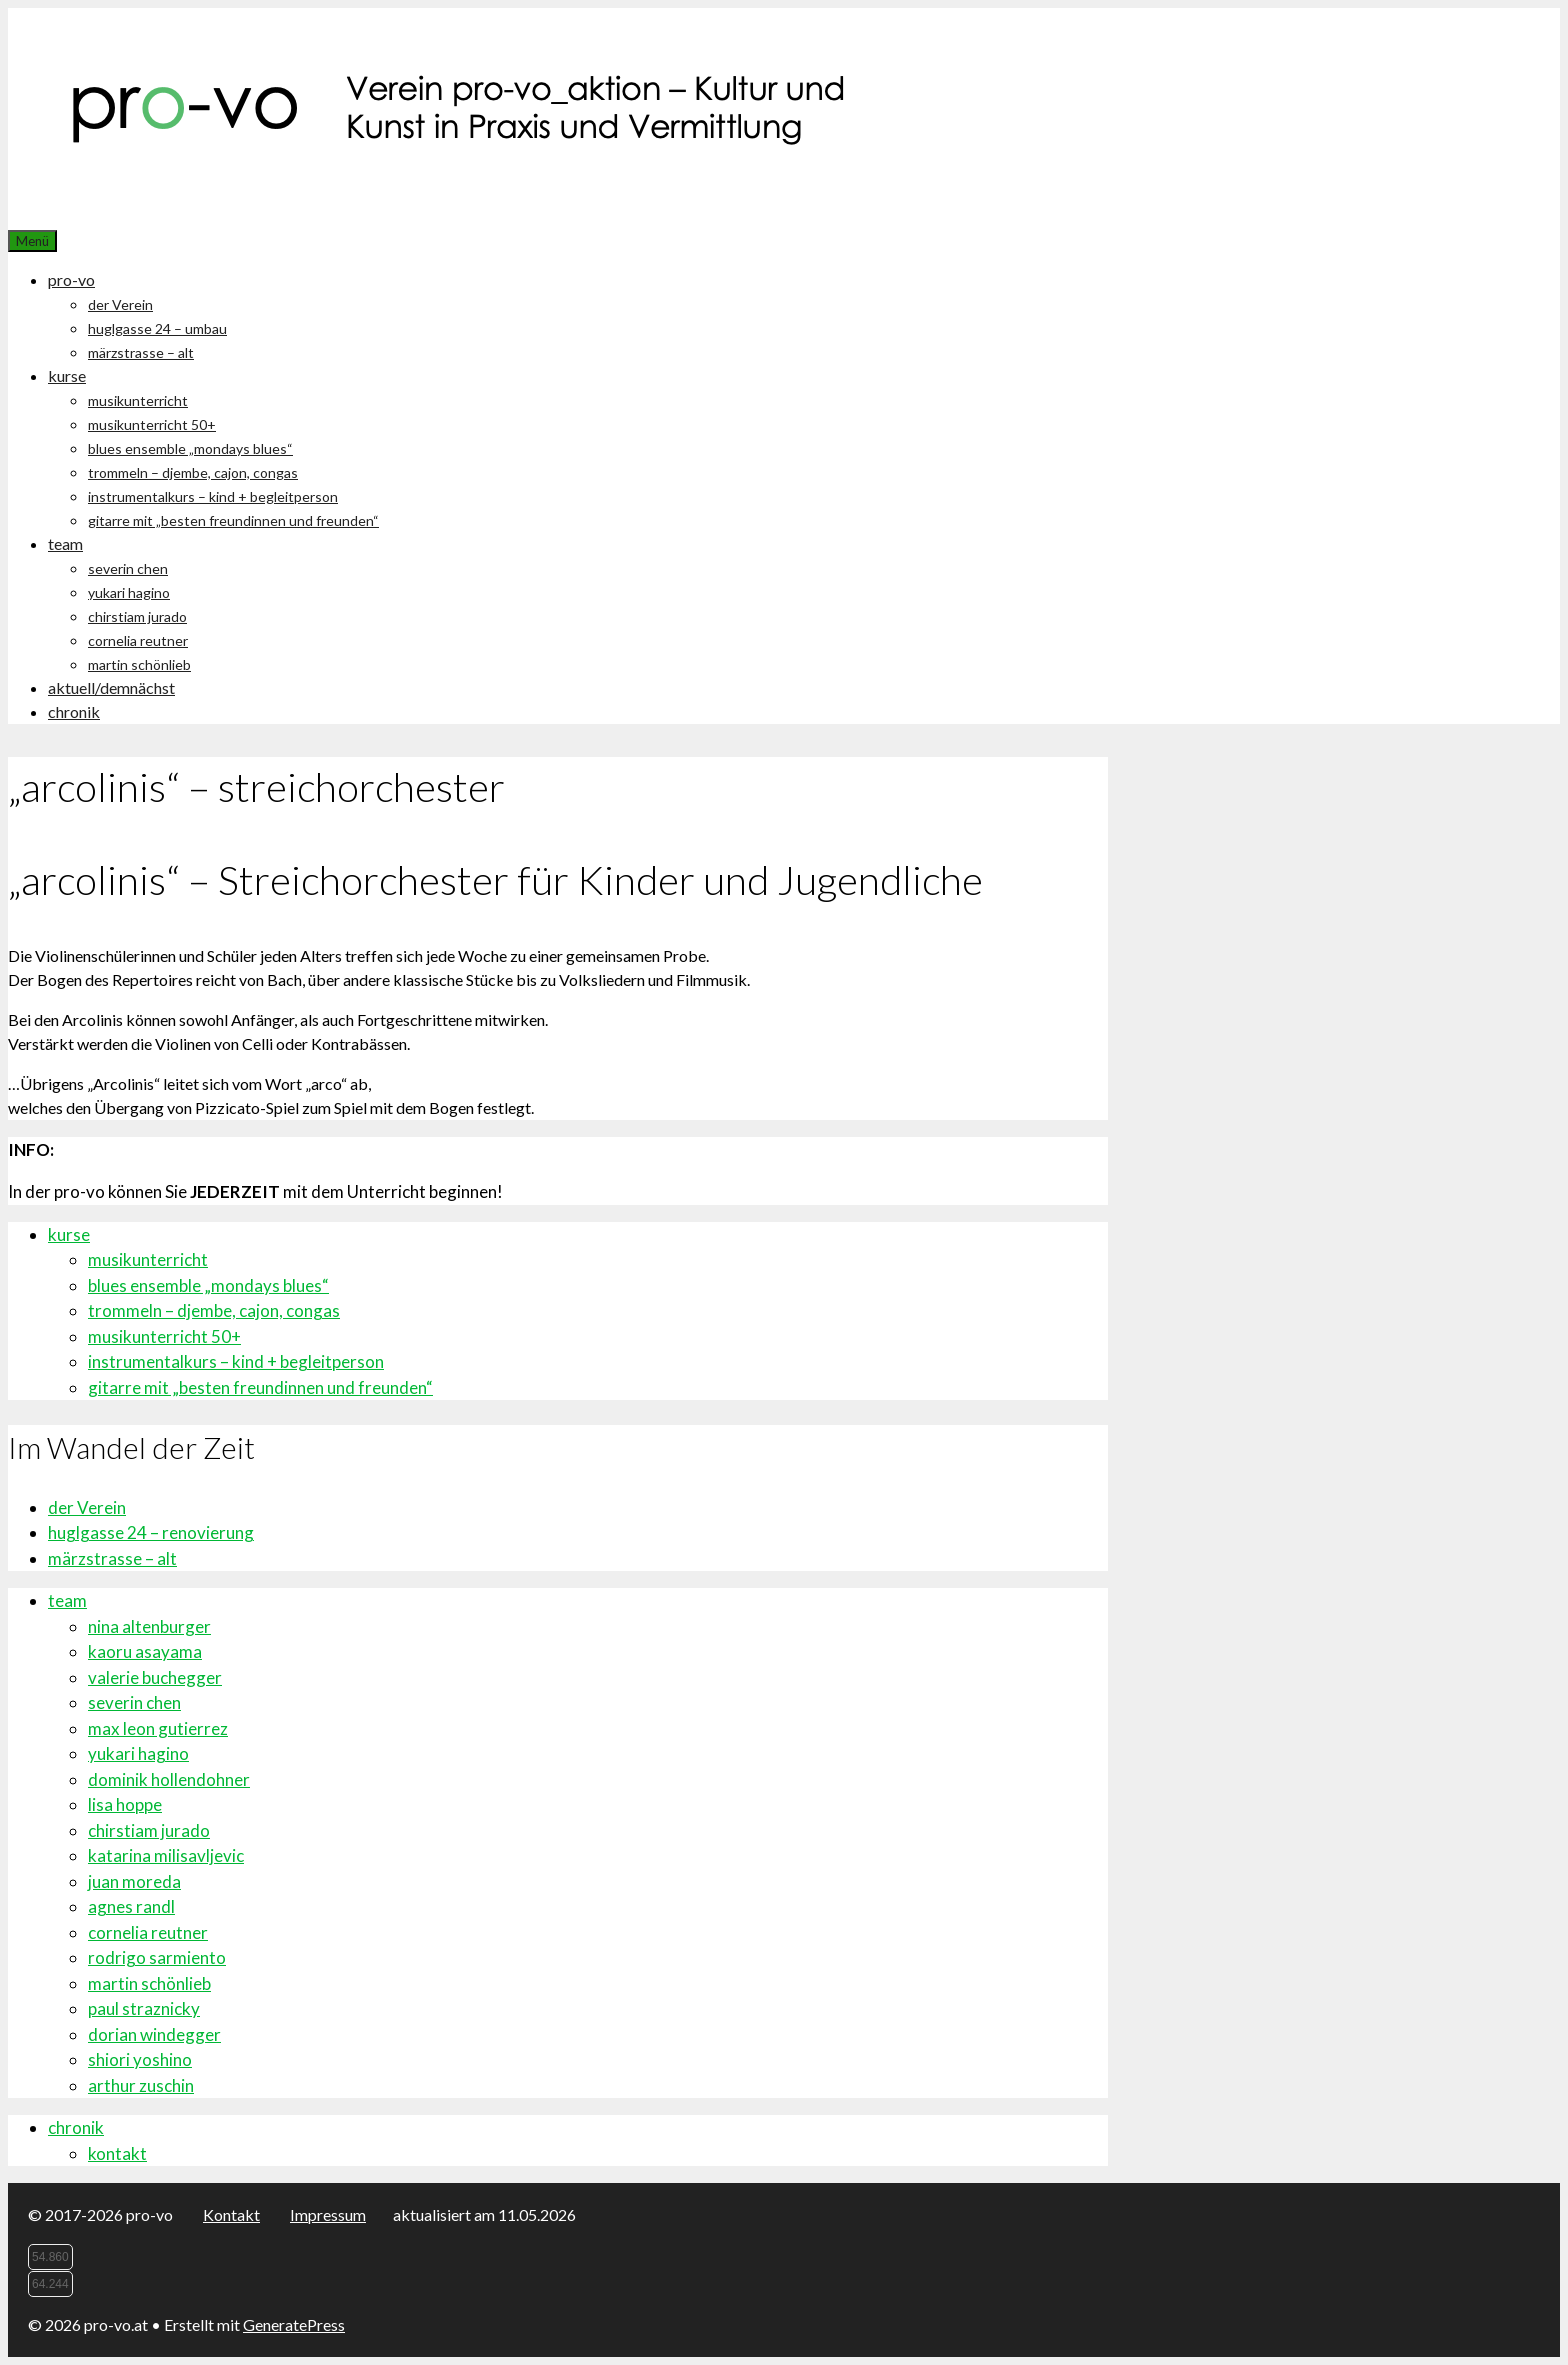 Image resolution: width=1568 pixels, height=2365 pixels. I want to click on trommeln – djembe, cajon, congas, so click(193, 472).